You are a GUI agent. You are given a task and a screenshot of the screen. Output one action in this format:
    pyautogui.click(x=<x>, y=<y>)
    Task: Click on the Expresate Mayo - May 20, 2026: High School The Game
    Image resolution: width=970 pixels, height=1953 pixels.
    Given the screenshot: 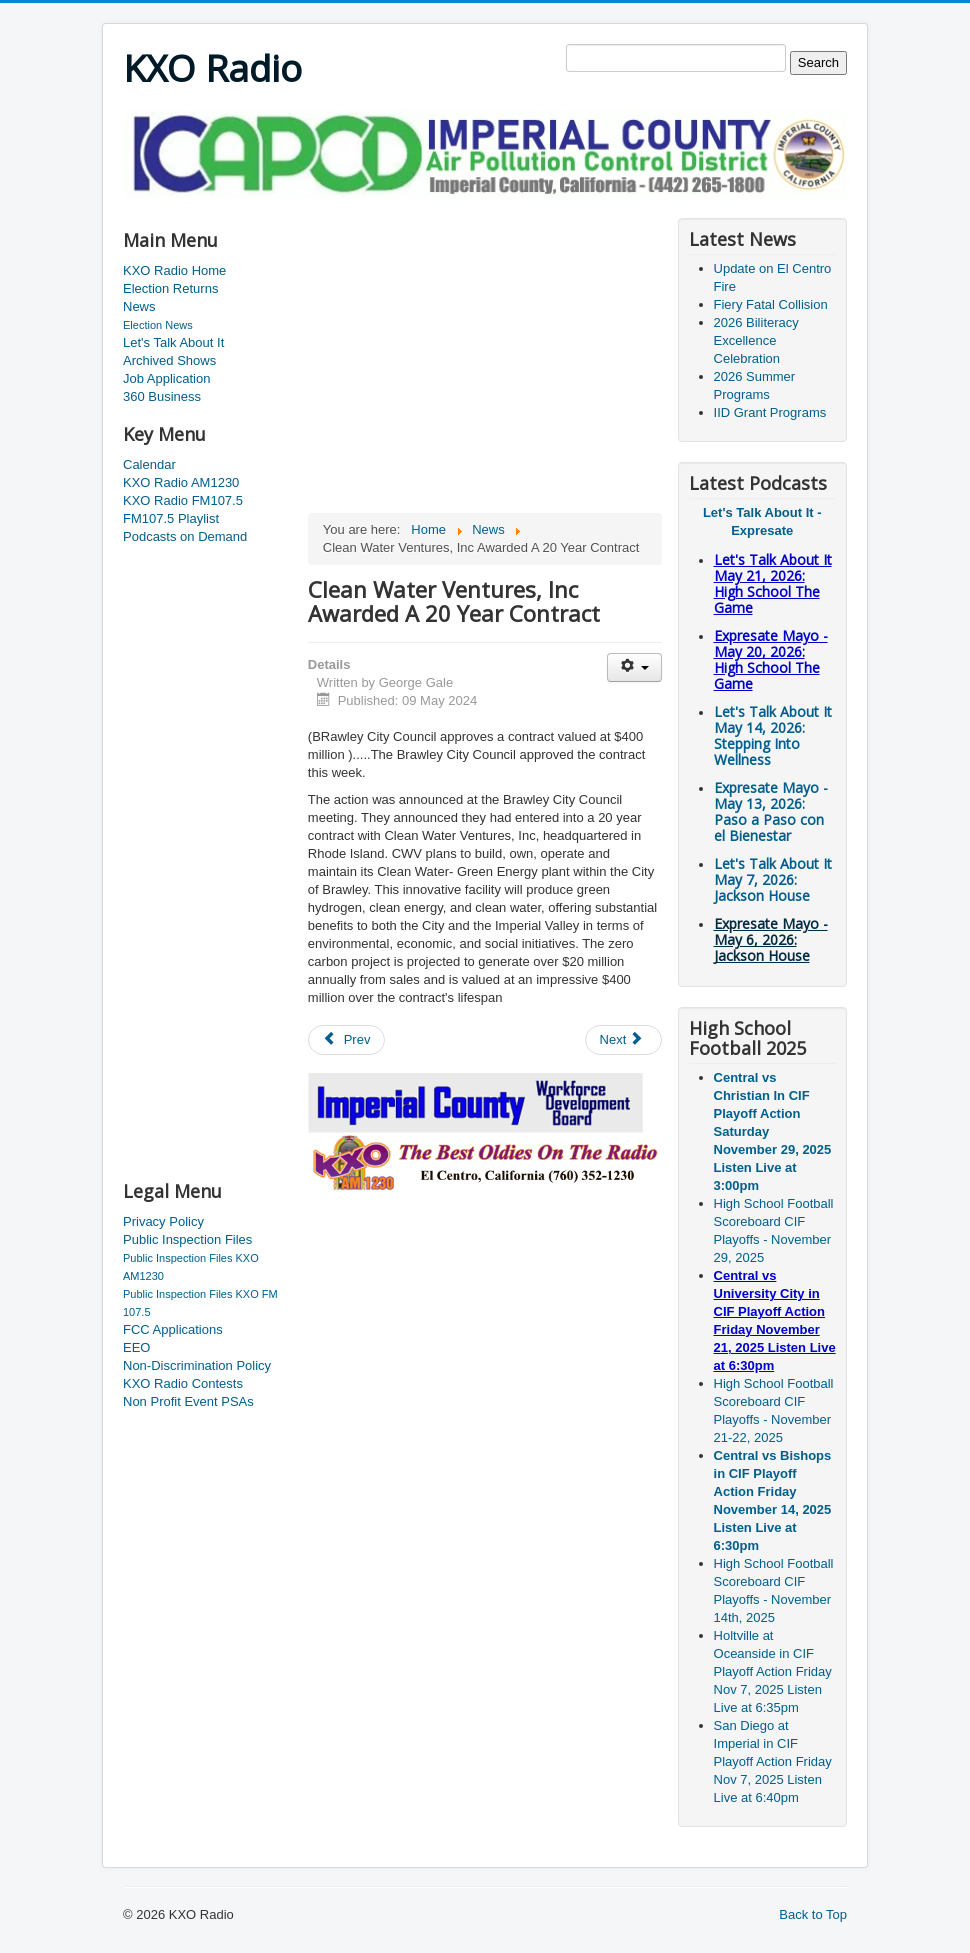 What is the action you would take?
    pyautogui.click(x=771, y=659)
    